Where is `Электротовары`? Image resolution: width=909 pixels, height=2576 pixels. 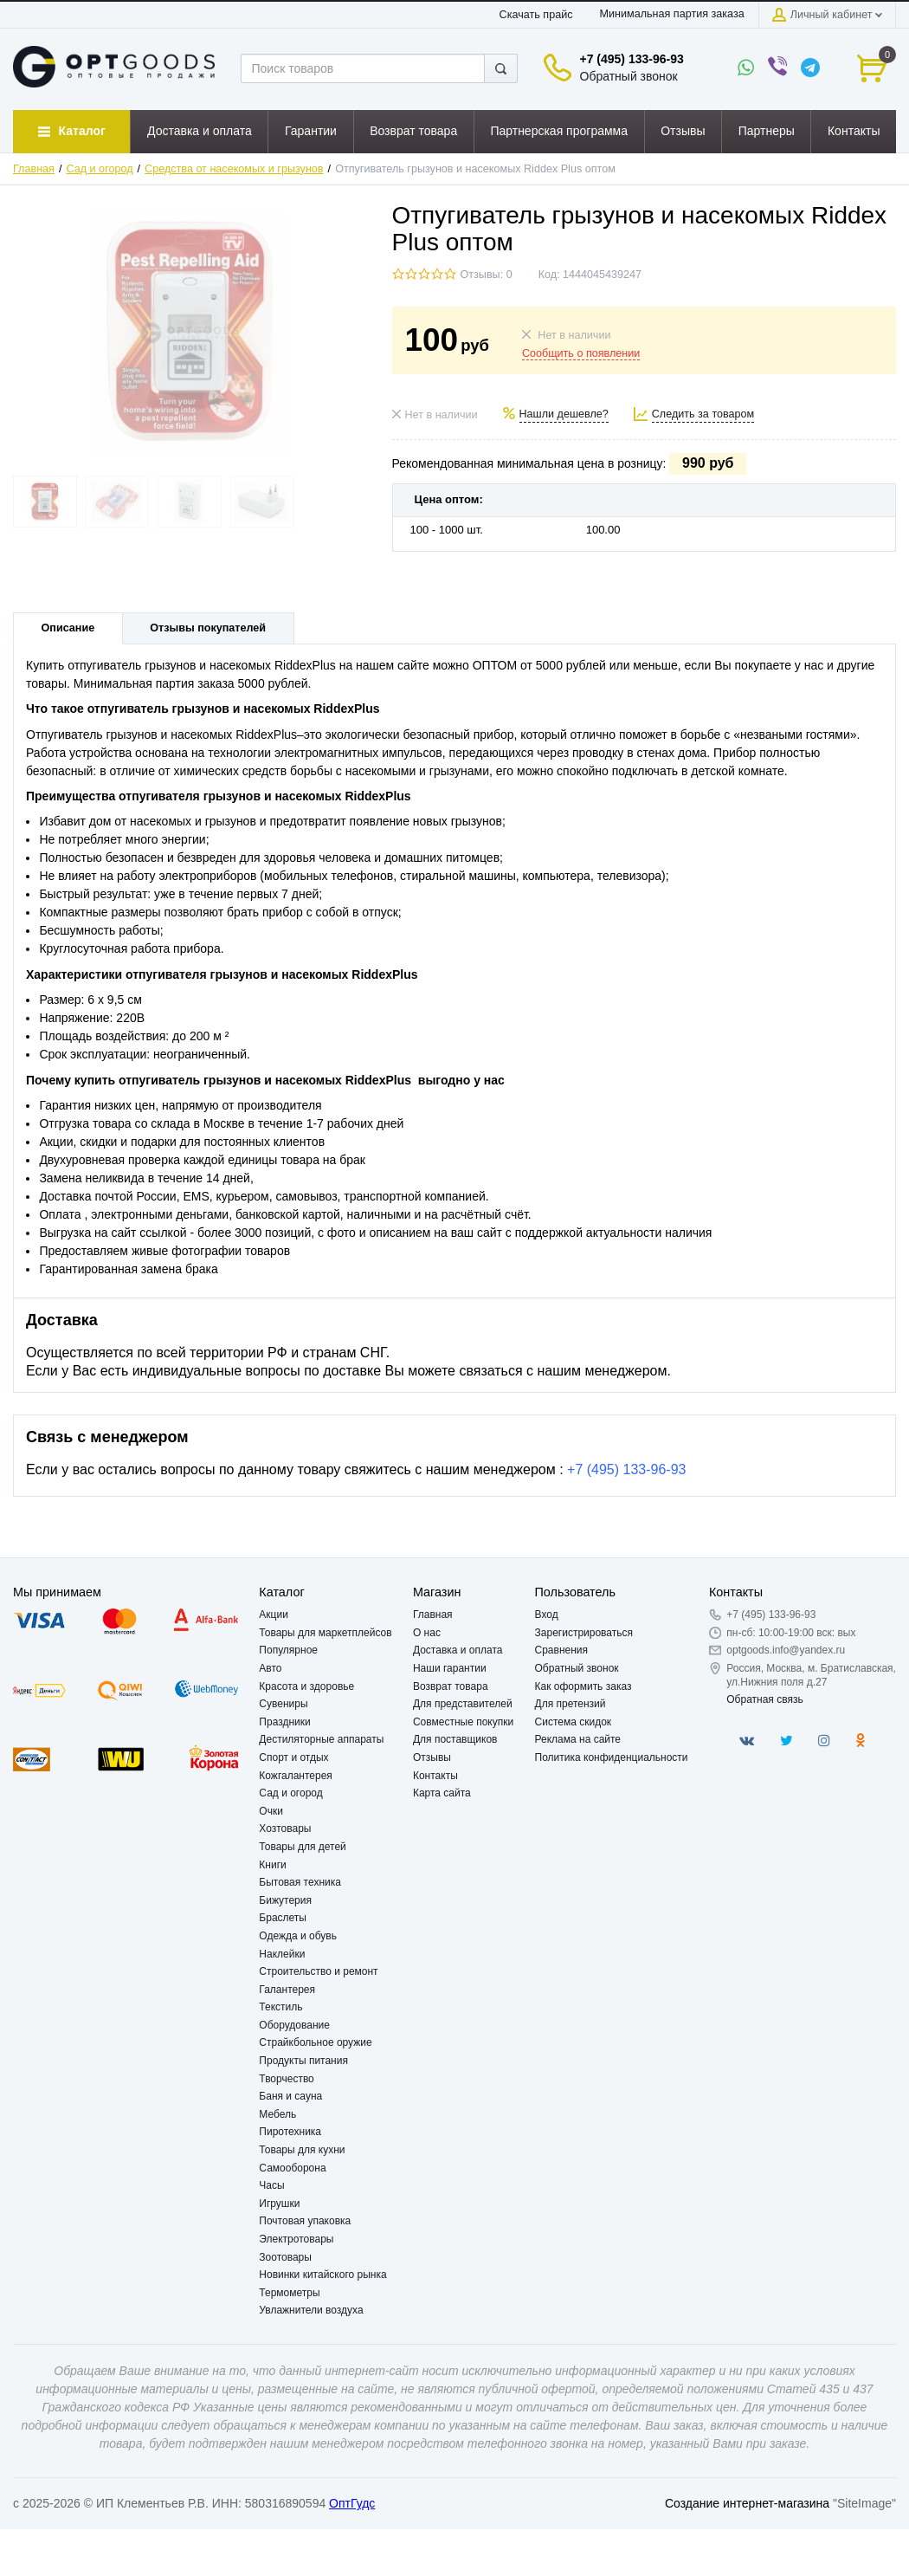 Электротовары is located at coordinates (296, 2239).